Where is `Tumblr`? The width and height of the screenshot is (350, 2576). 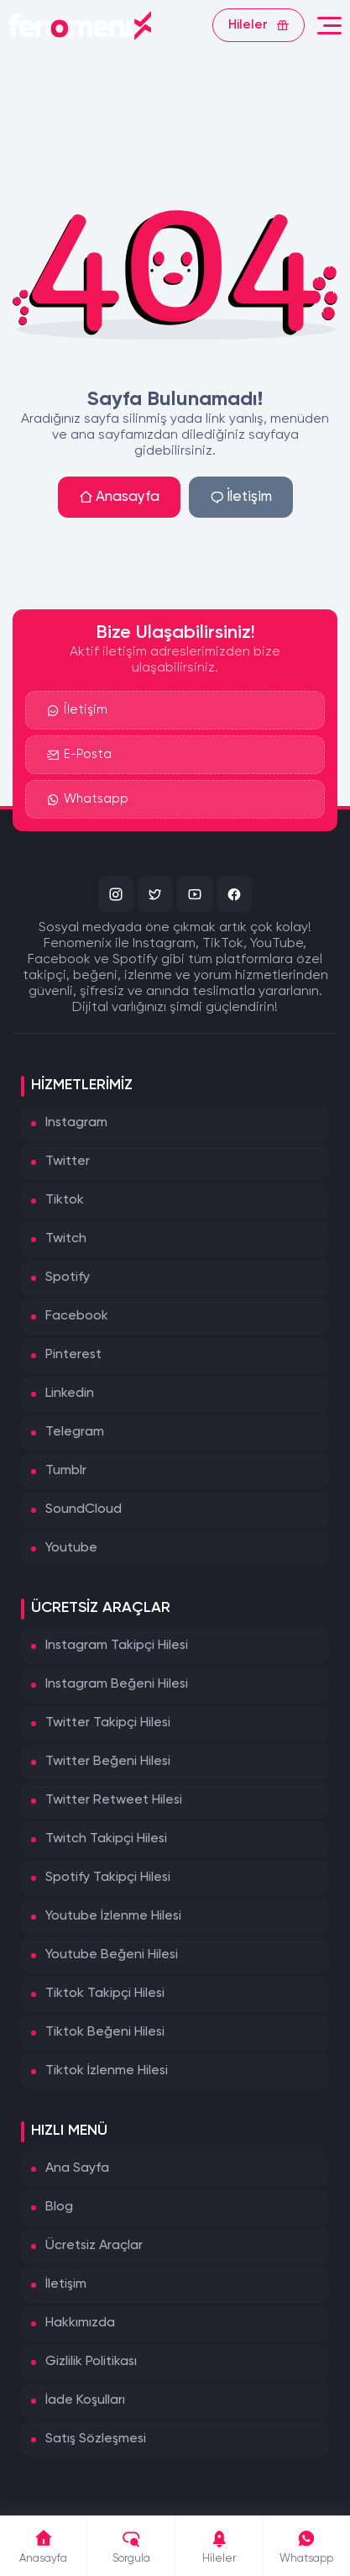 Tumblr is located at coordinates (65, 1471).